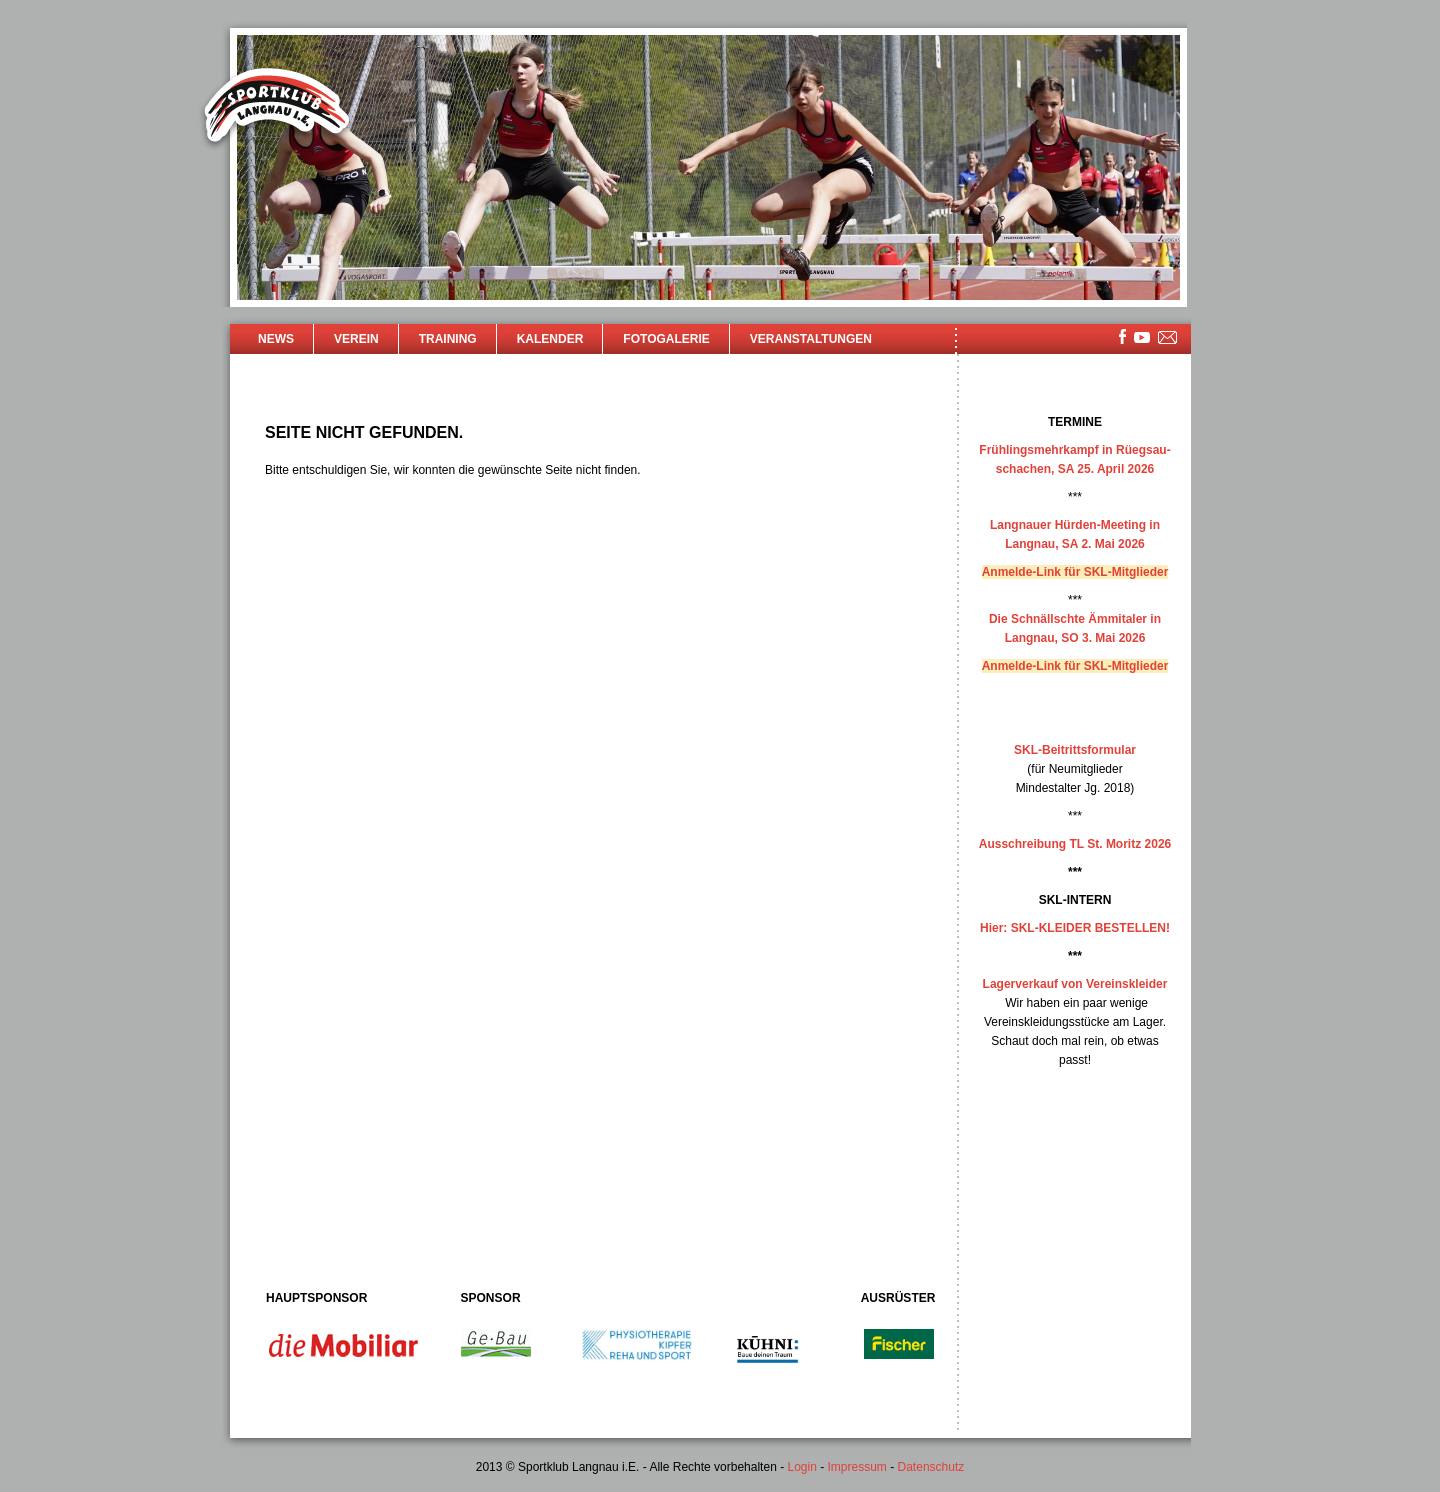  I want to click on SKL-Beitrittsformular, so click(1075, 750).